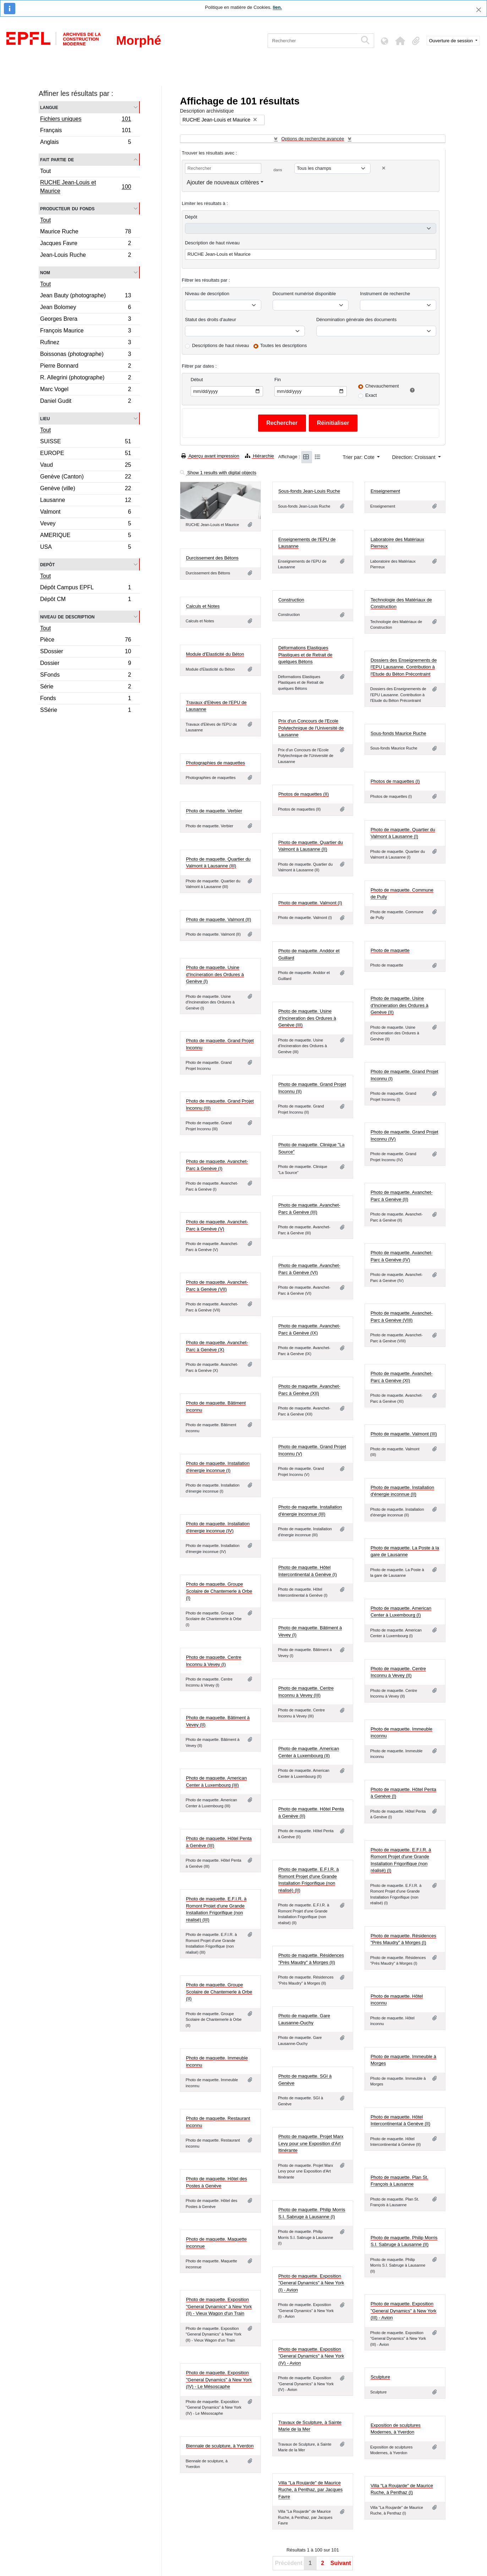 The height and width of the screenshot is (2576, 487). Describe the element at coordinates (399, 2181) in the screenshot. I see `Photo de maquette. Plan St. François à Lausanne` at that location.